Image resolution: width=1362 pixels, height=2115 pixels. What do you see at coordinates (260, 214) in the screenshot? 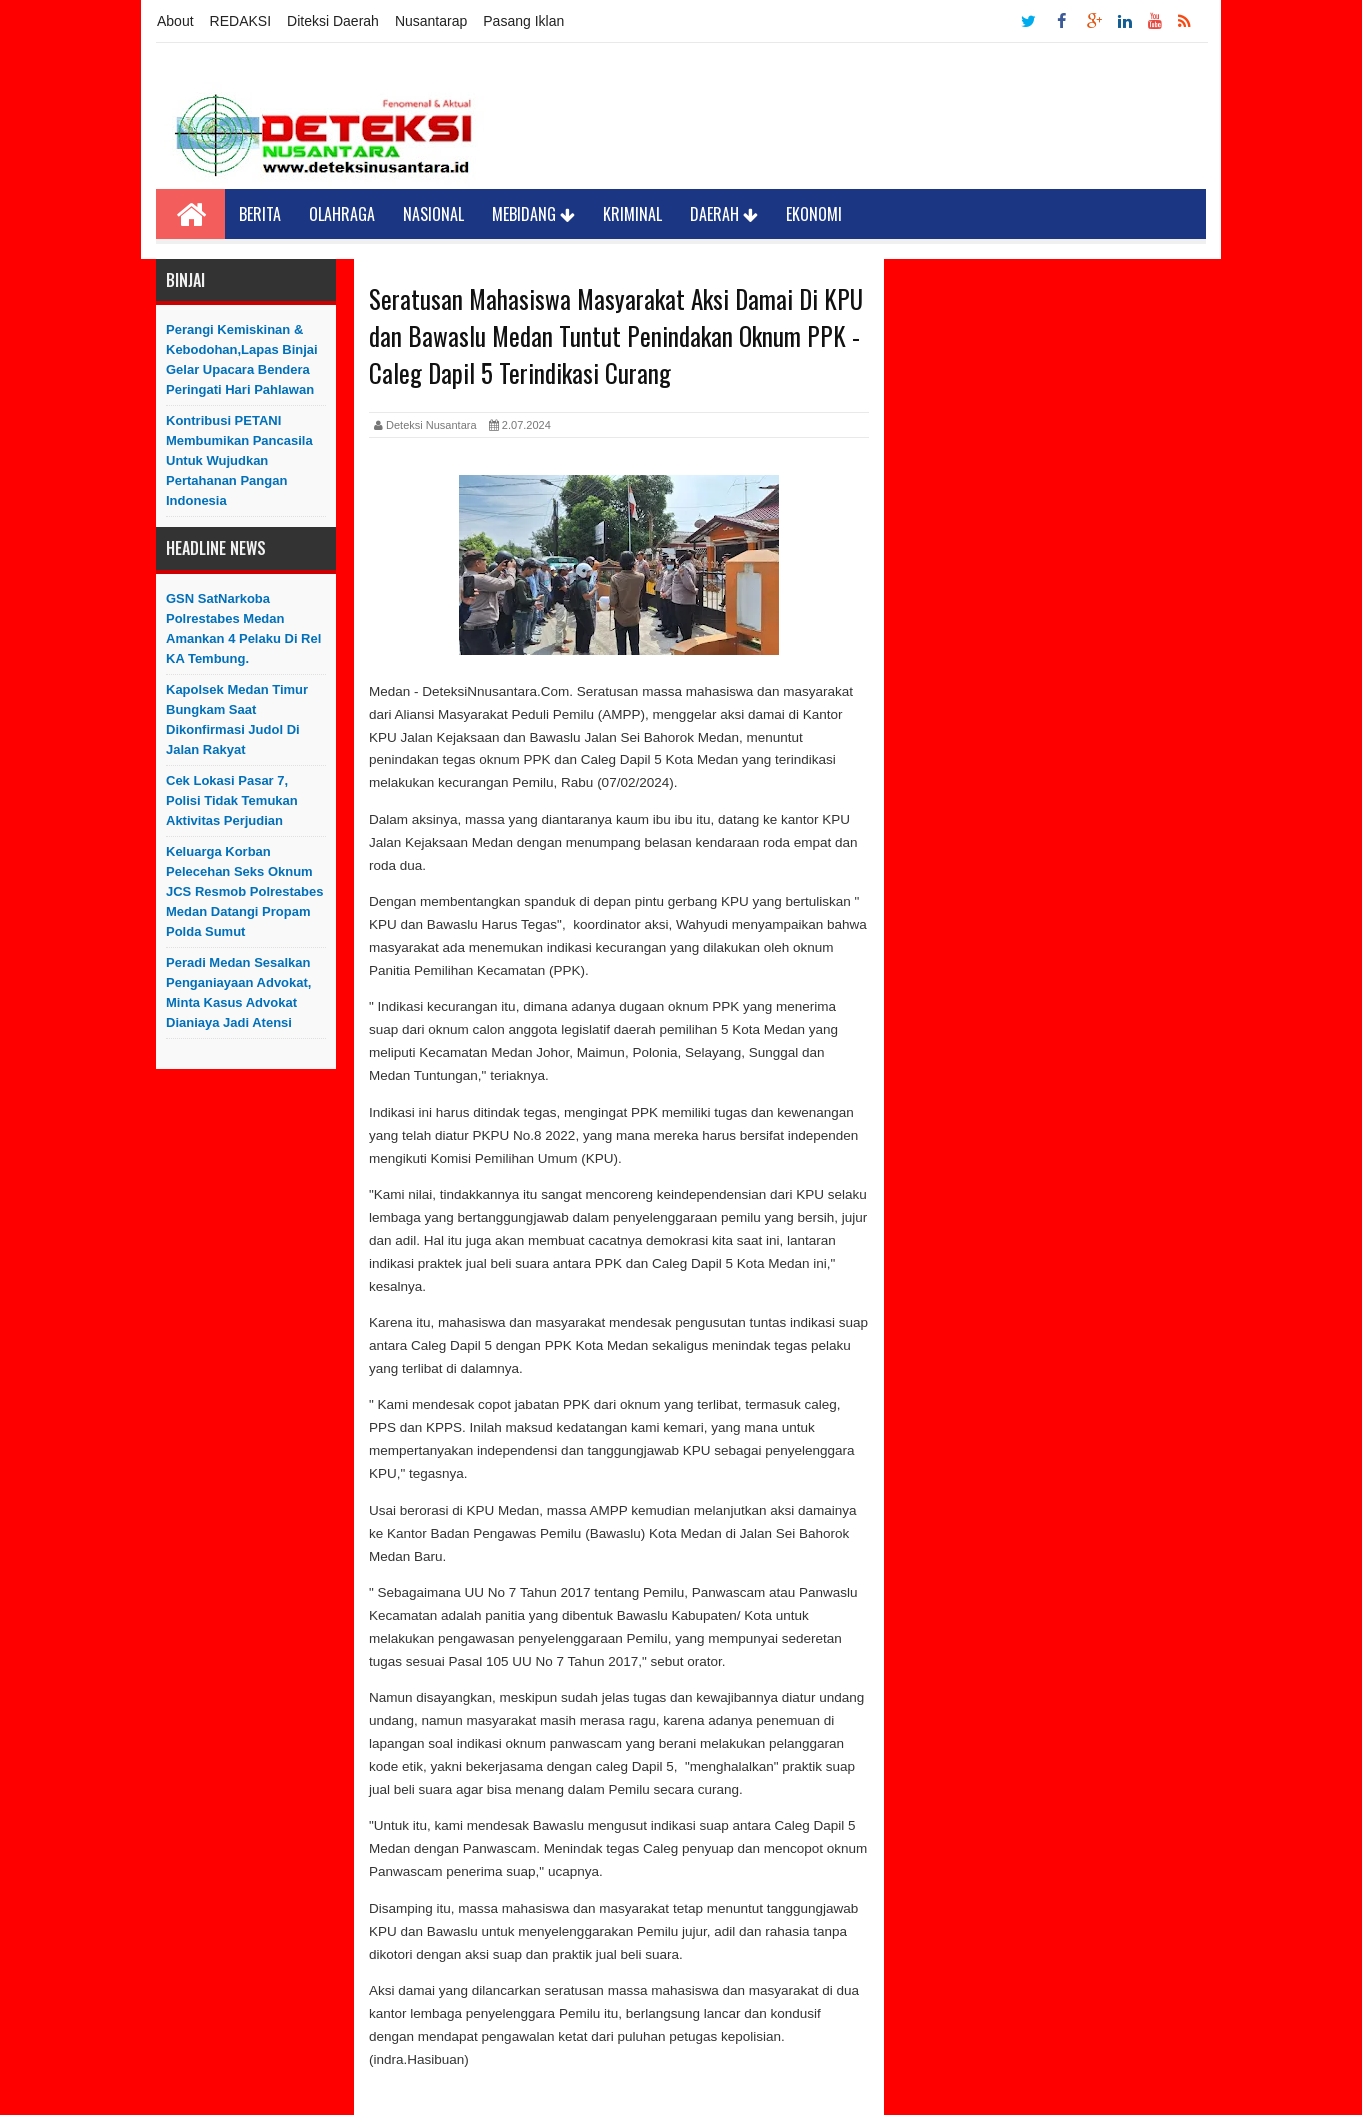
I see `Berita` at bounding box center [260, 214].